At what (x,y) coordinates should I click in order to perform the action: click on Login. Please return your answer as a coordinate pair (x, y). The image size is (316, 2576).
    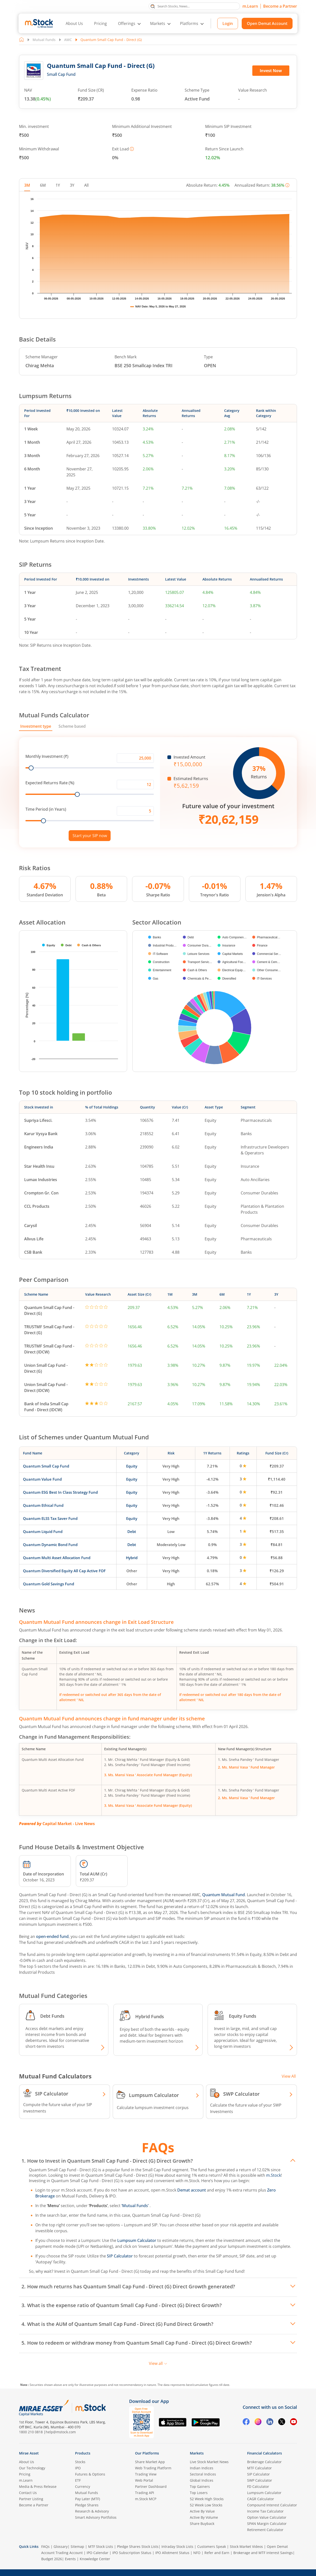
    Looking at the image, I should click on (227, 23).